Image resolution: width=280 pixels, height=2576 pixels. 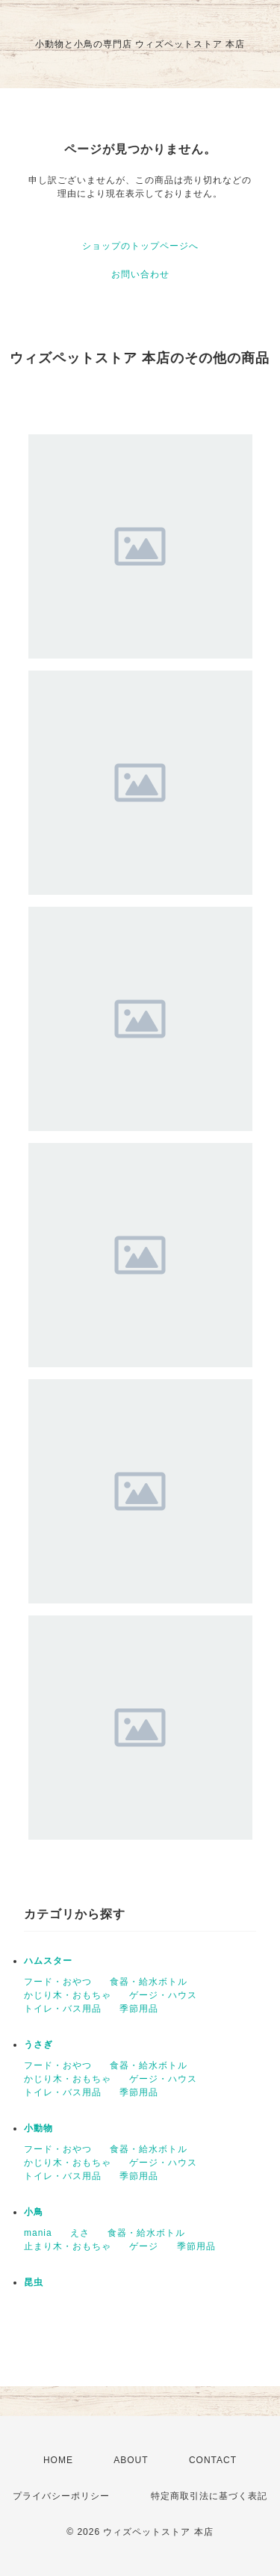 I want to click on 小動物, so click(x=38, y=2128).